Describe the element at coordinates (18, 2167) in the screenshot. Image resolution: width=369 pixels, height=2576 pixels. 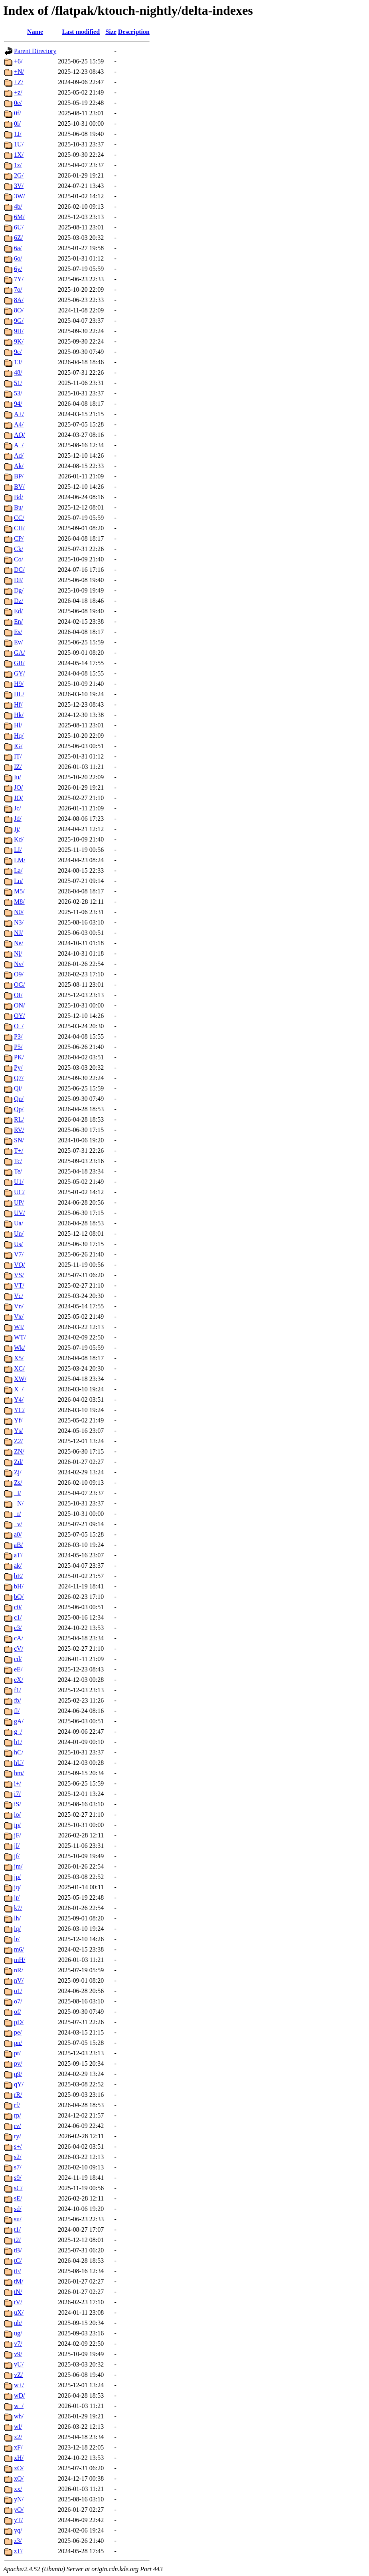
I see `s7/` at that location.